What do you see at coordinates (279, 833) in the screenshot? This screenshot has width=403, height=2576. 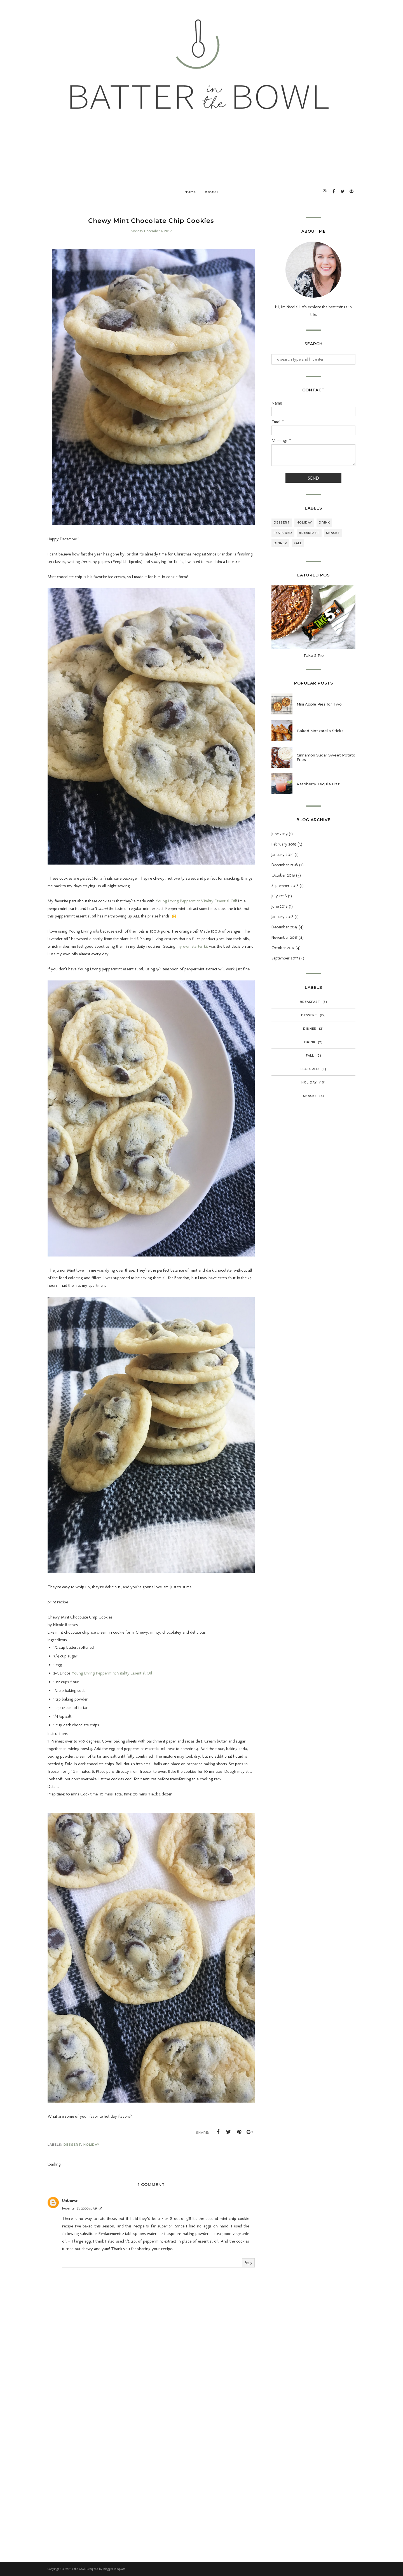 I see `June 2019` at bounding box center [279, 833].